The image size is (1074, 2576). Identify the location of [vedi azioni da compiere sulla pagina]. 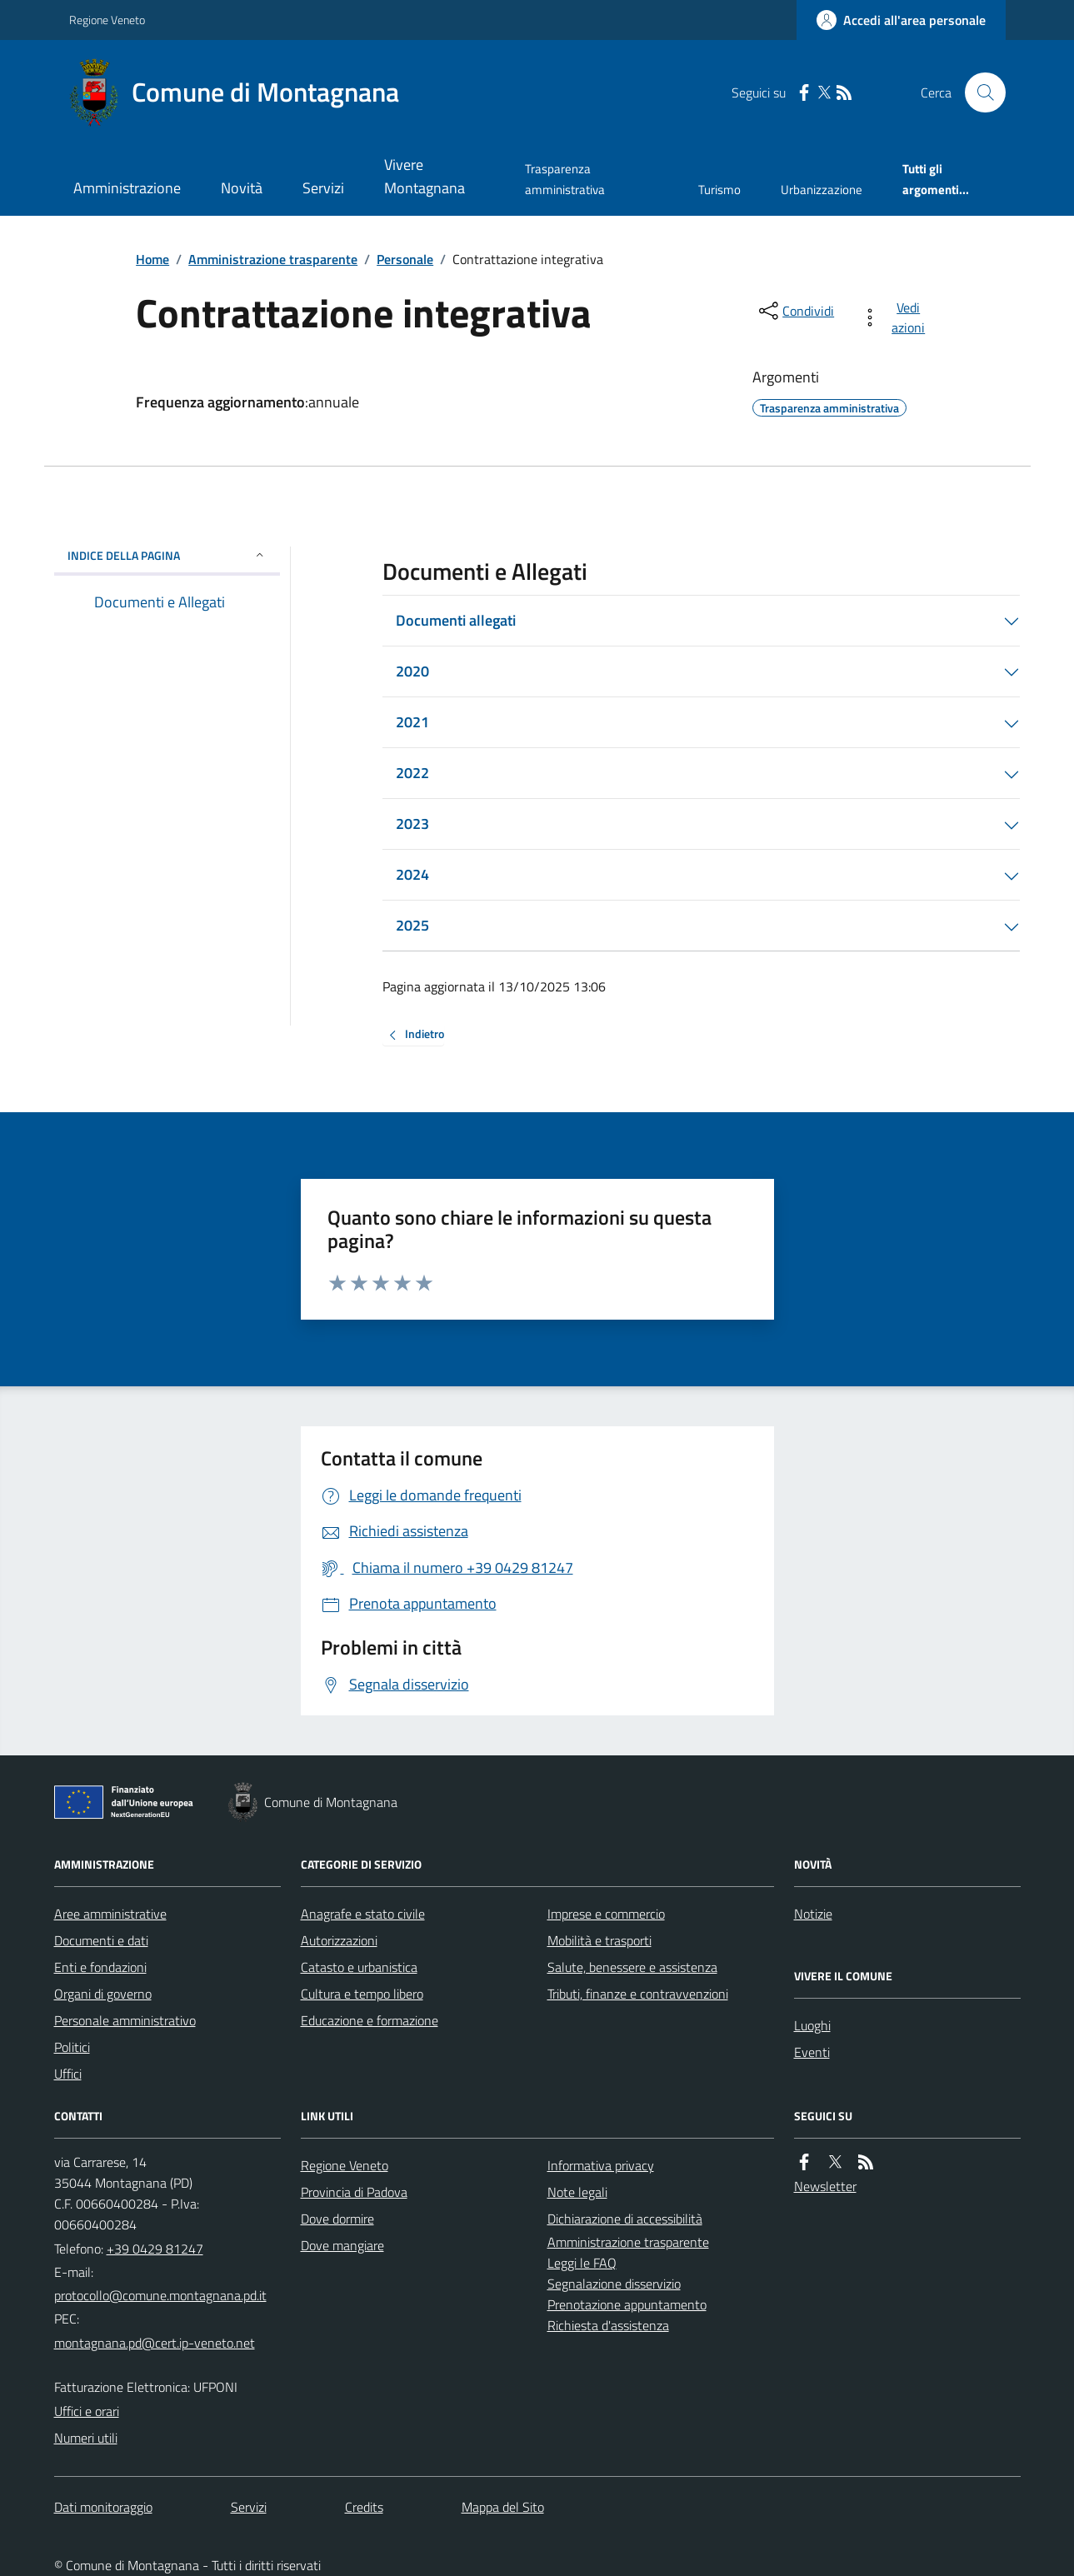
(896, 317).